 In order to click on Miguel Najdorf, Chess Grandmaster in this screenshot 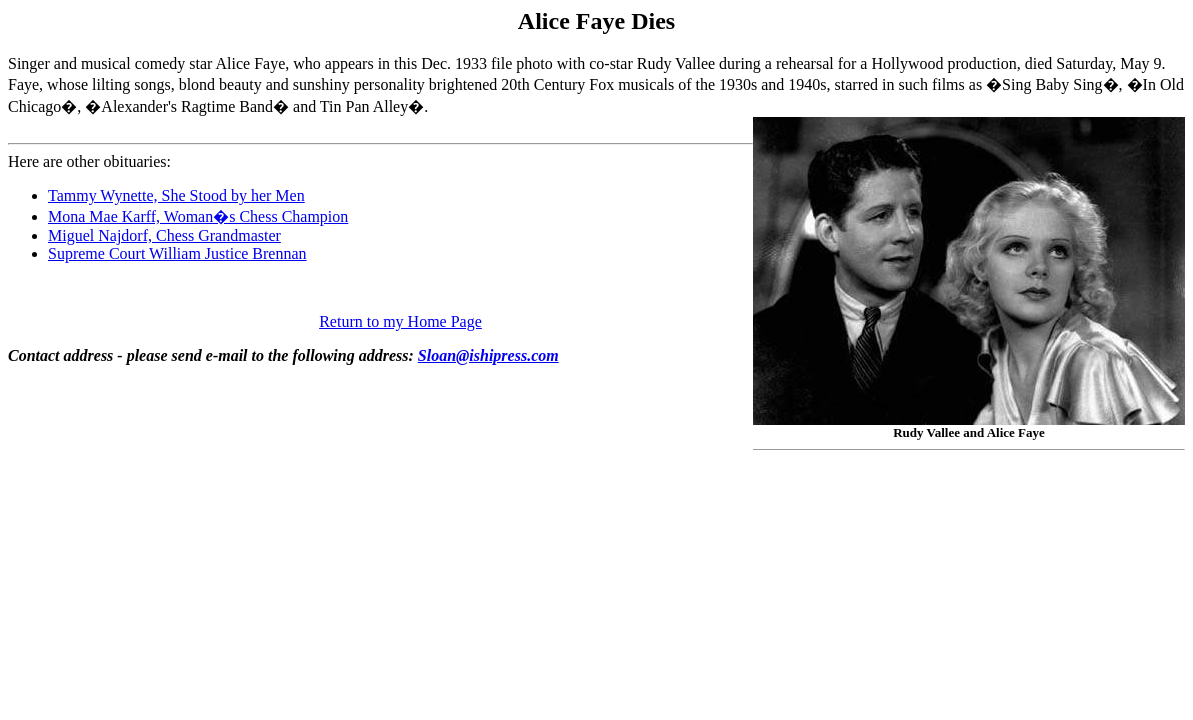, I will do `click(164, 235)`.